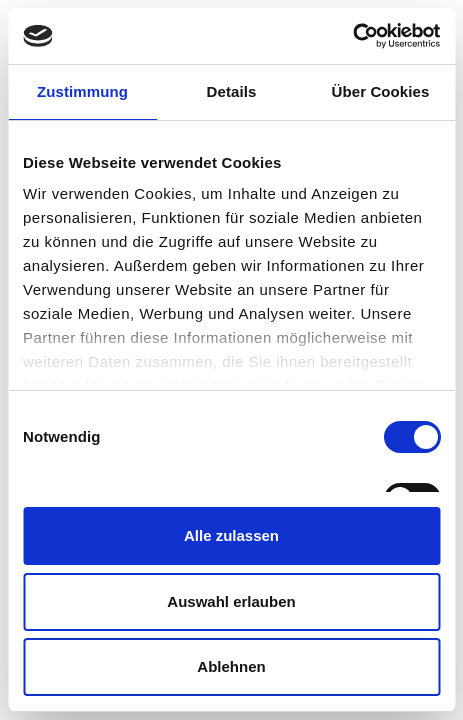 The height and width of the screenshot is (720, 463). What do you see at coordinates (231, 535) in the screenshot?
I see `Alle zulassen` at bounding box center [231, 535].